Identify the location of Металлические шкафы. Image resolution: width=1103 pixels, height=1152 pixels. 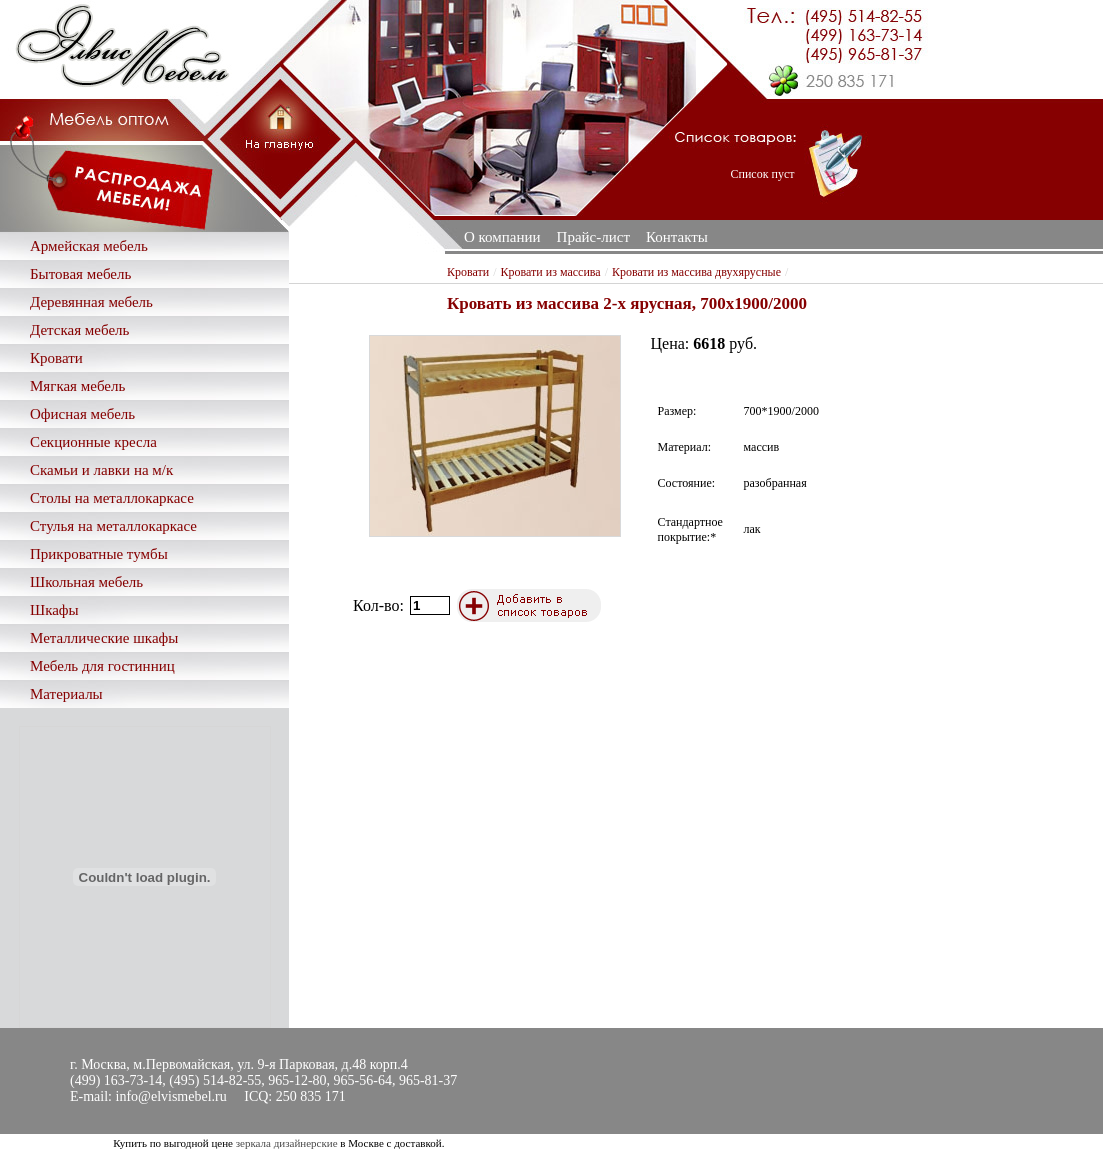
(104, 638).